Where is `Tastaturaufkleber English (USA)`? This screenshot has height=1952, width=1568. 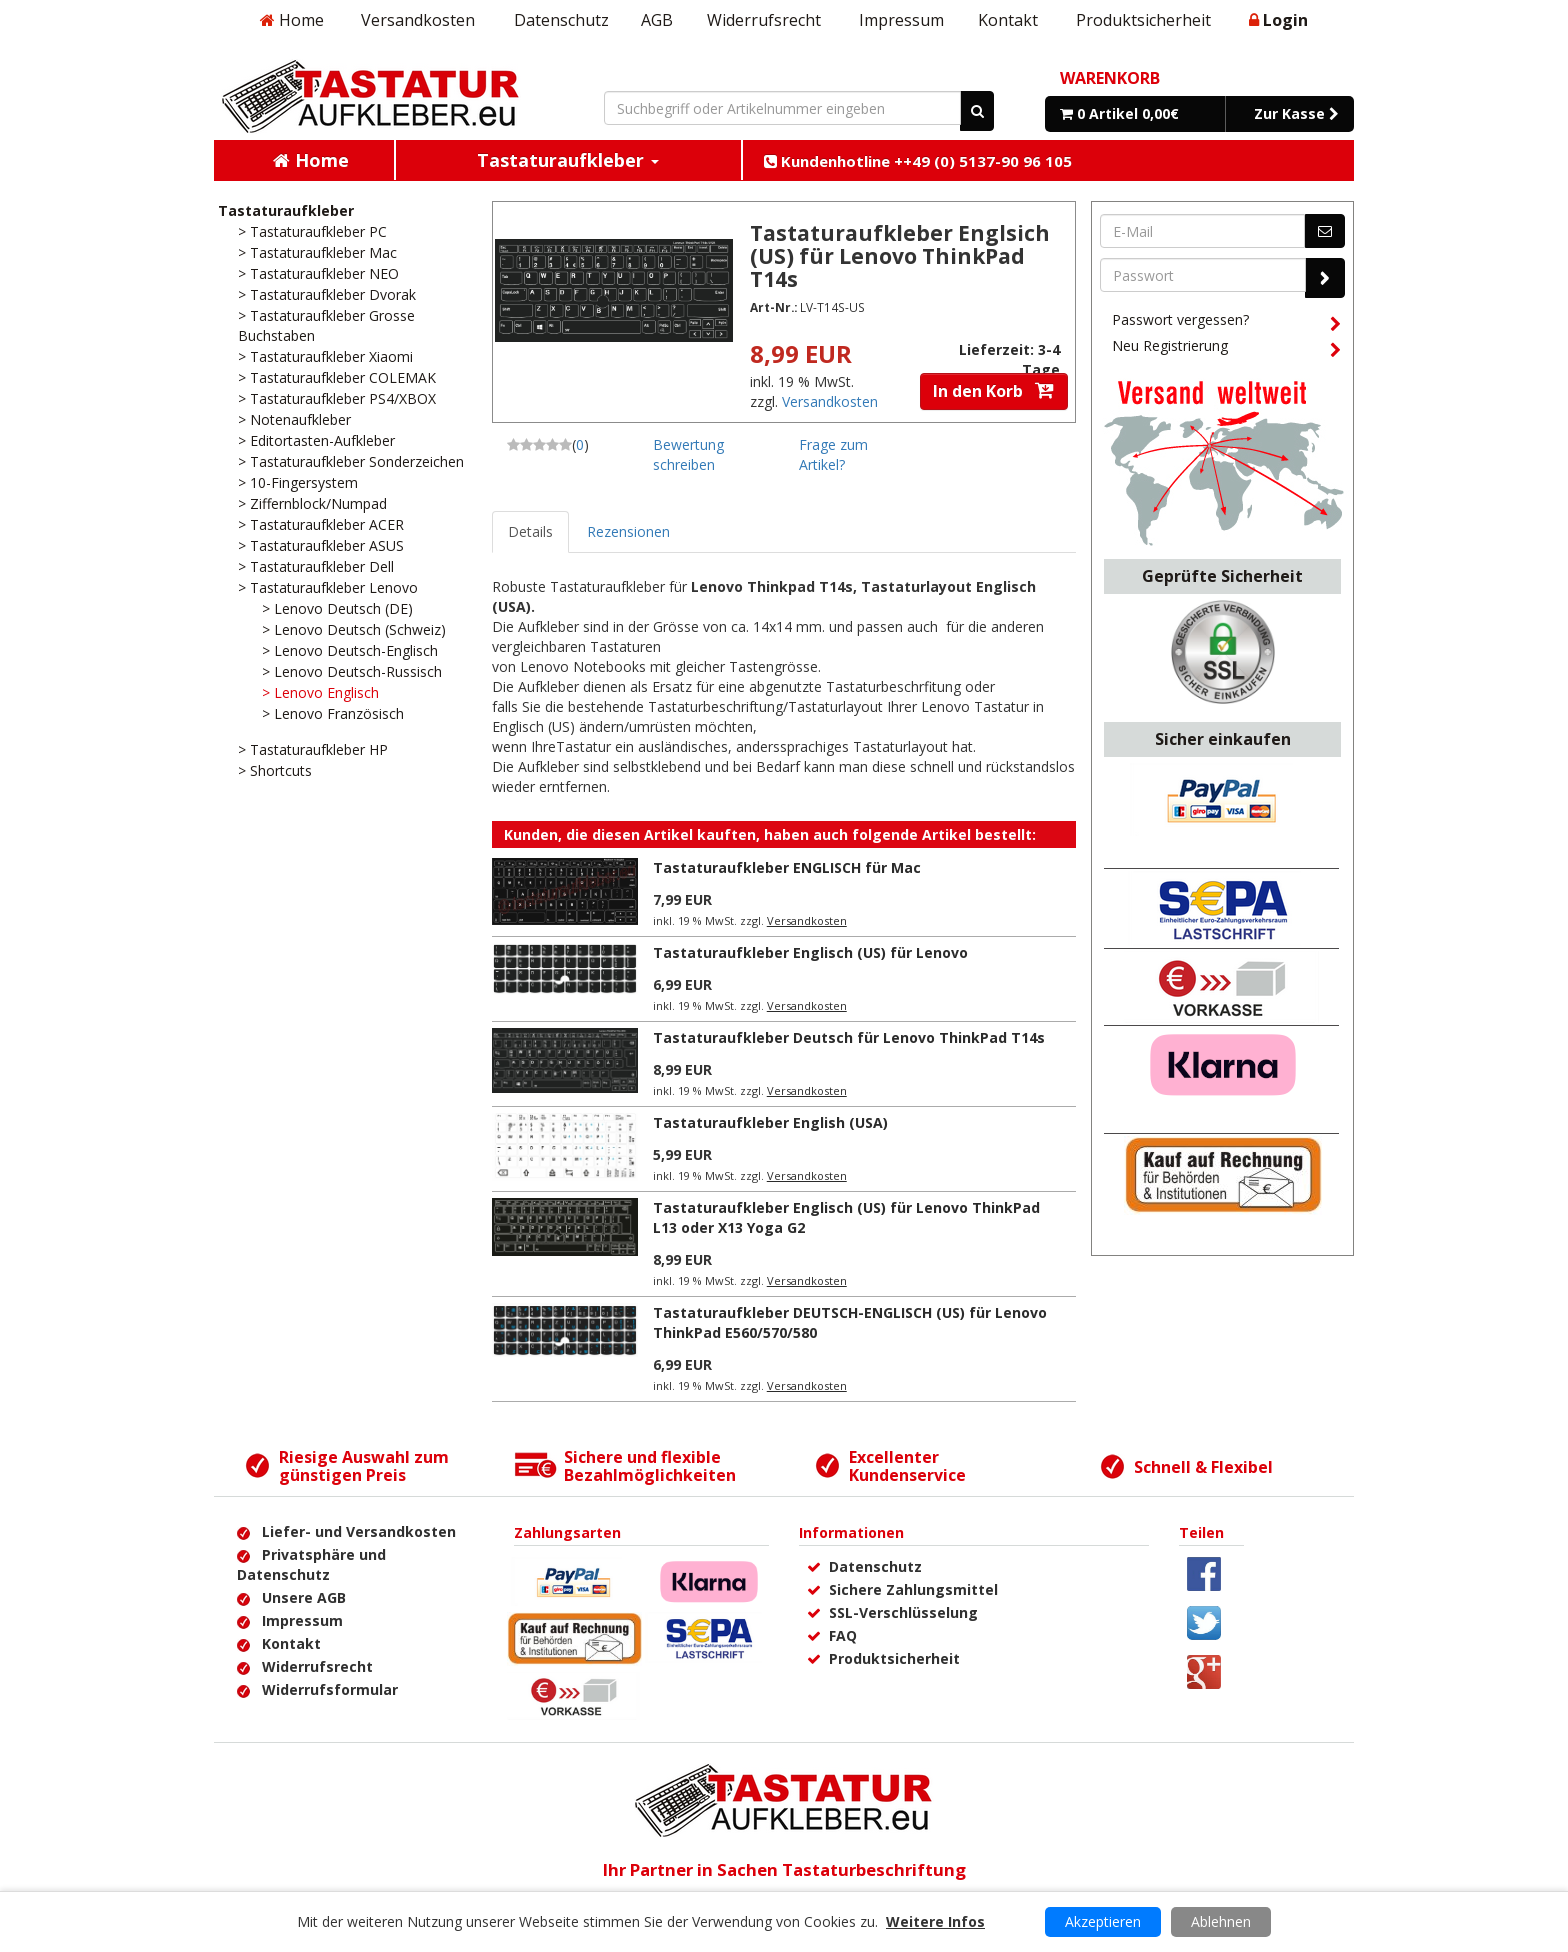
Tastaturaufkleber English (USA) is located at coordinates (770, 1122).